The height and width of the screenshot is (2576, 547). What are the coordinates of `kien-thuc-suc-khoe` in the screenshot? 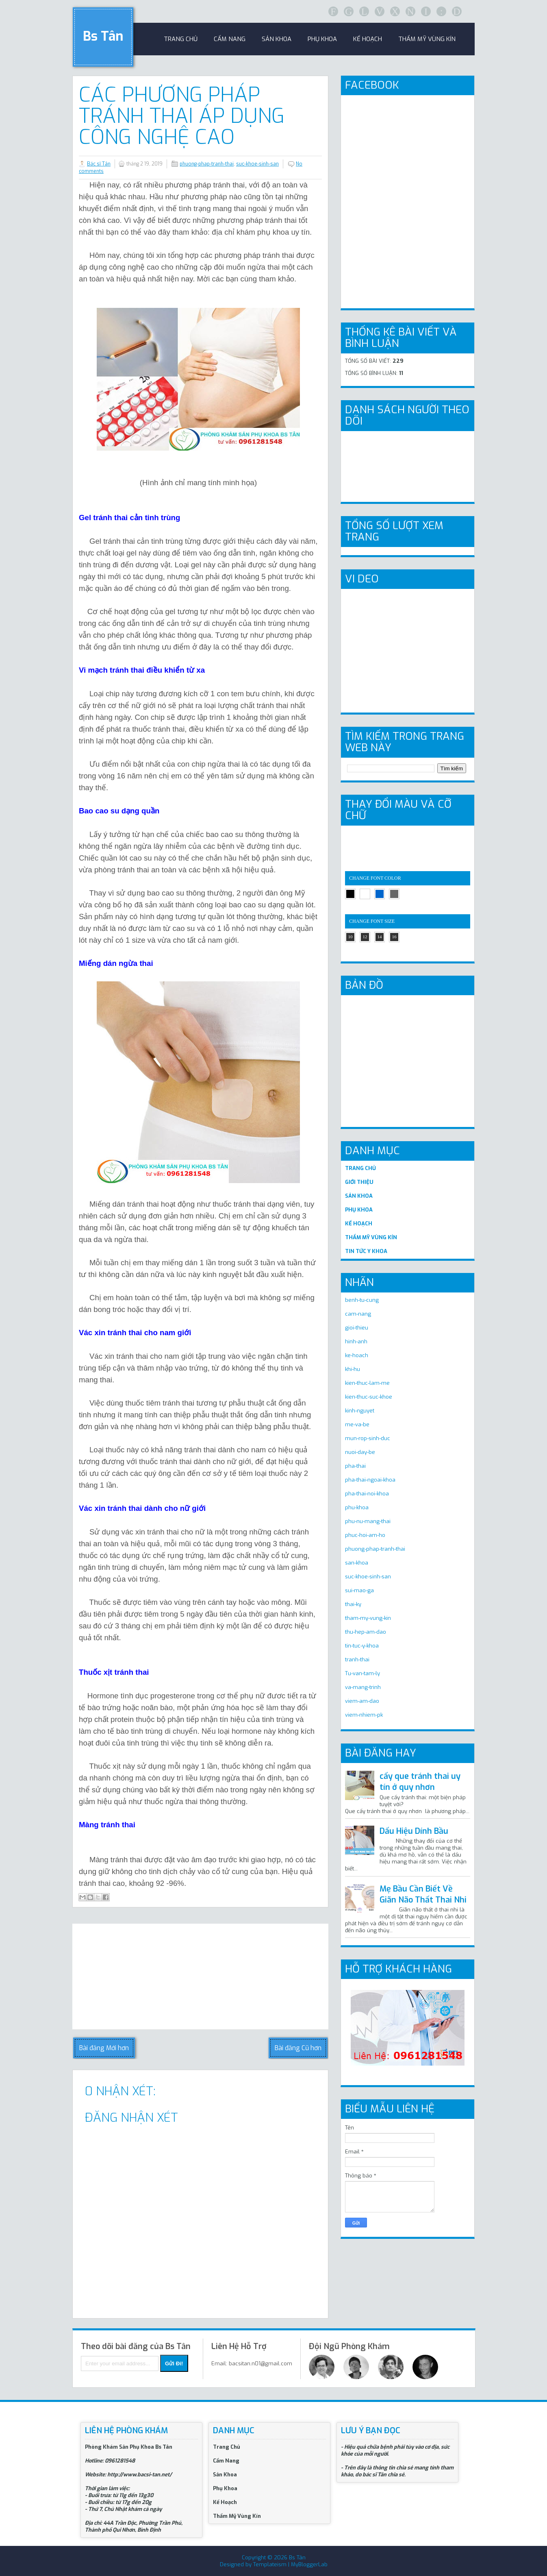 It's located at (368, 1396).